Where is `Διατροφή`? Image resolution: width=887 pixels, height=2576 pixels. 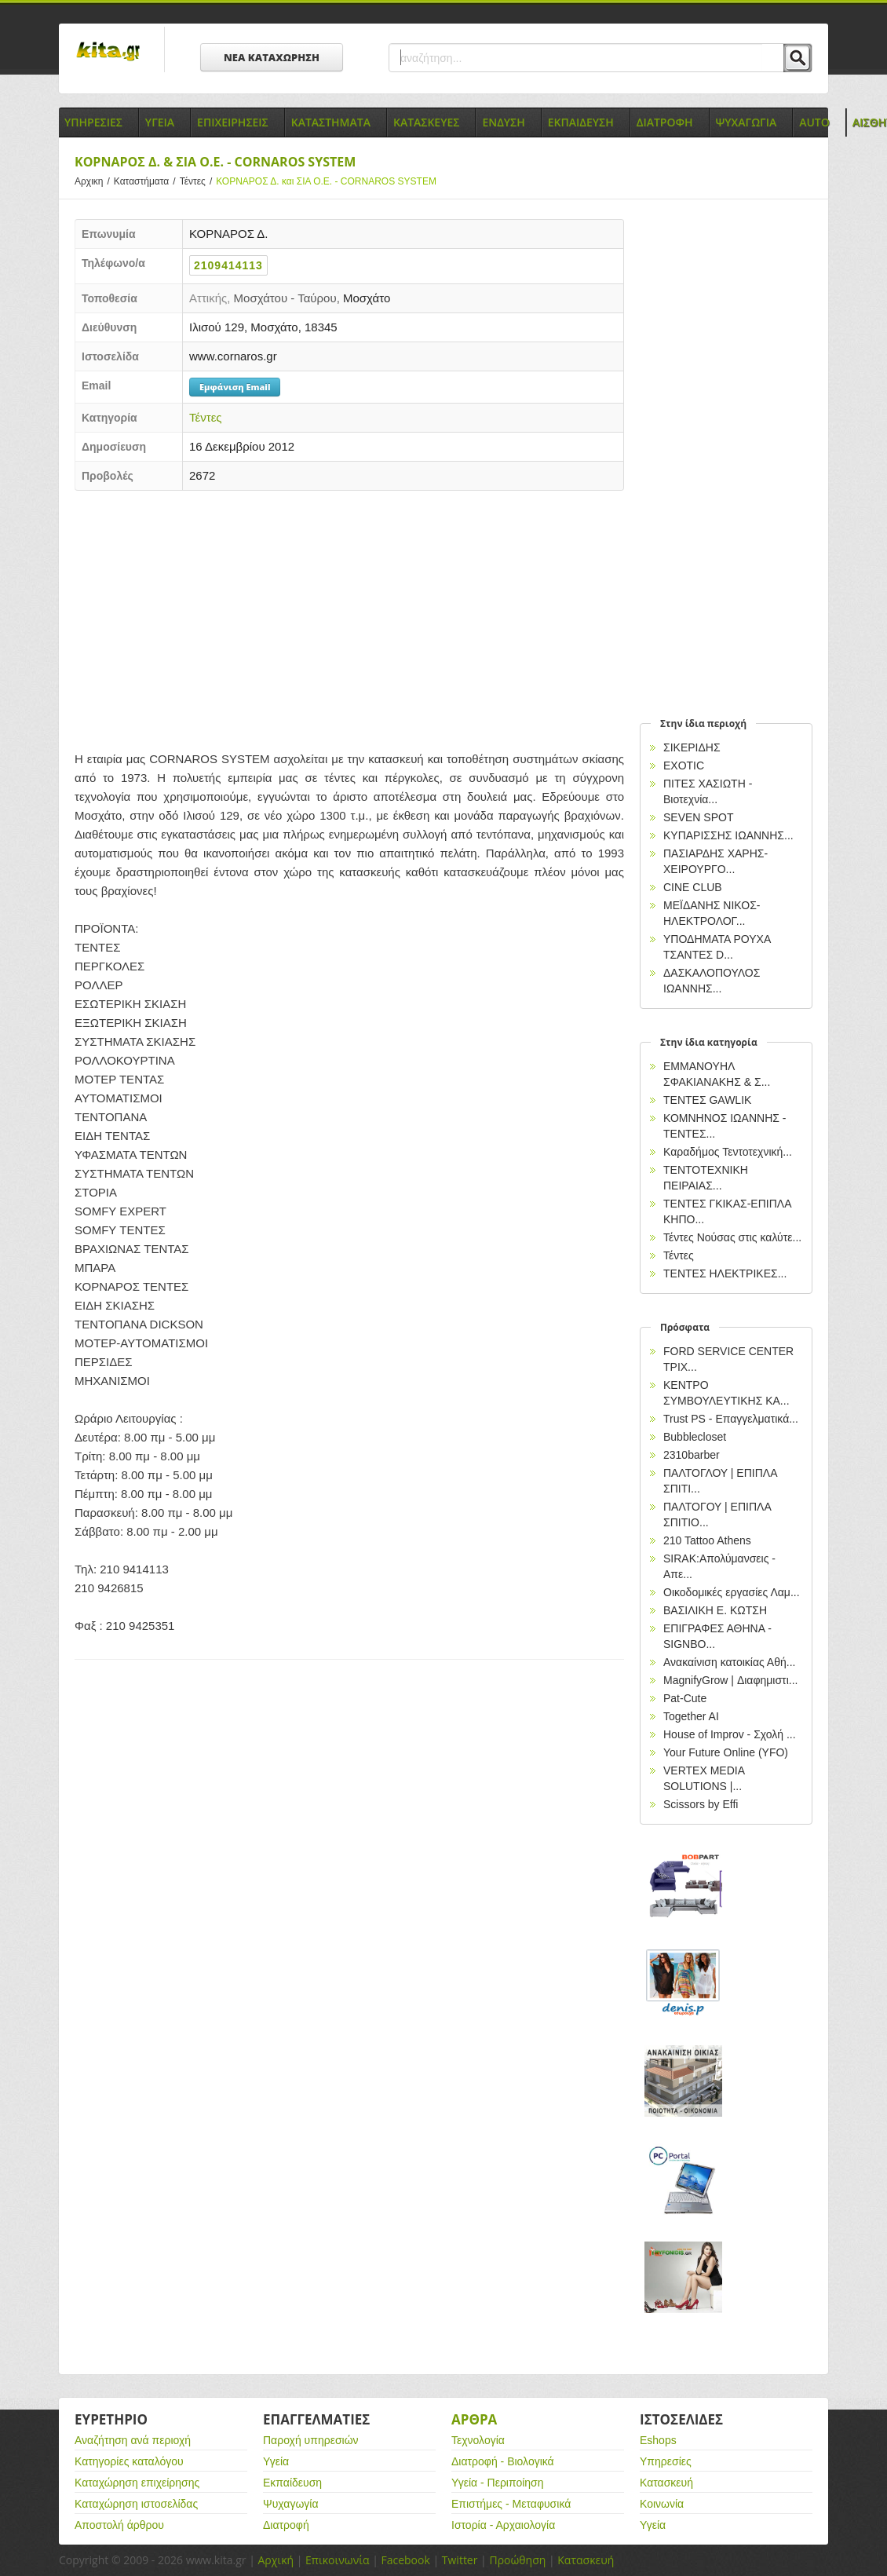 Διατροφή is located at coordinates (286, 2525).